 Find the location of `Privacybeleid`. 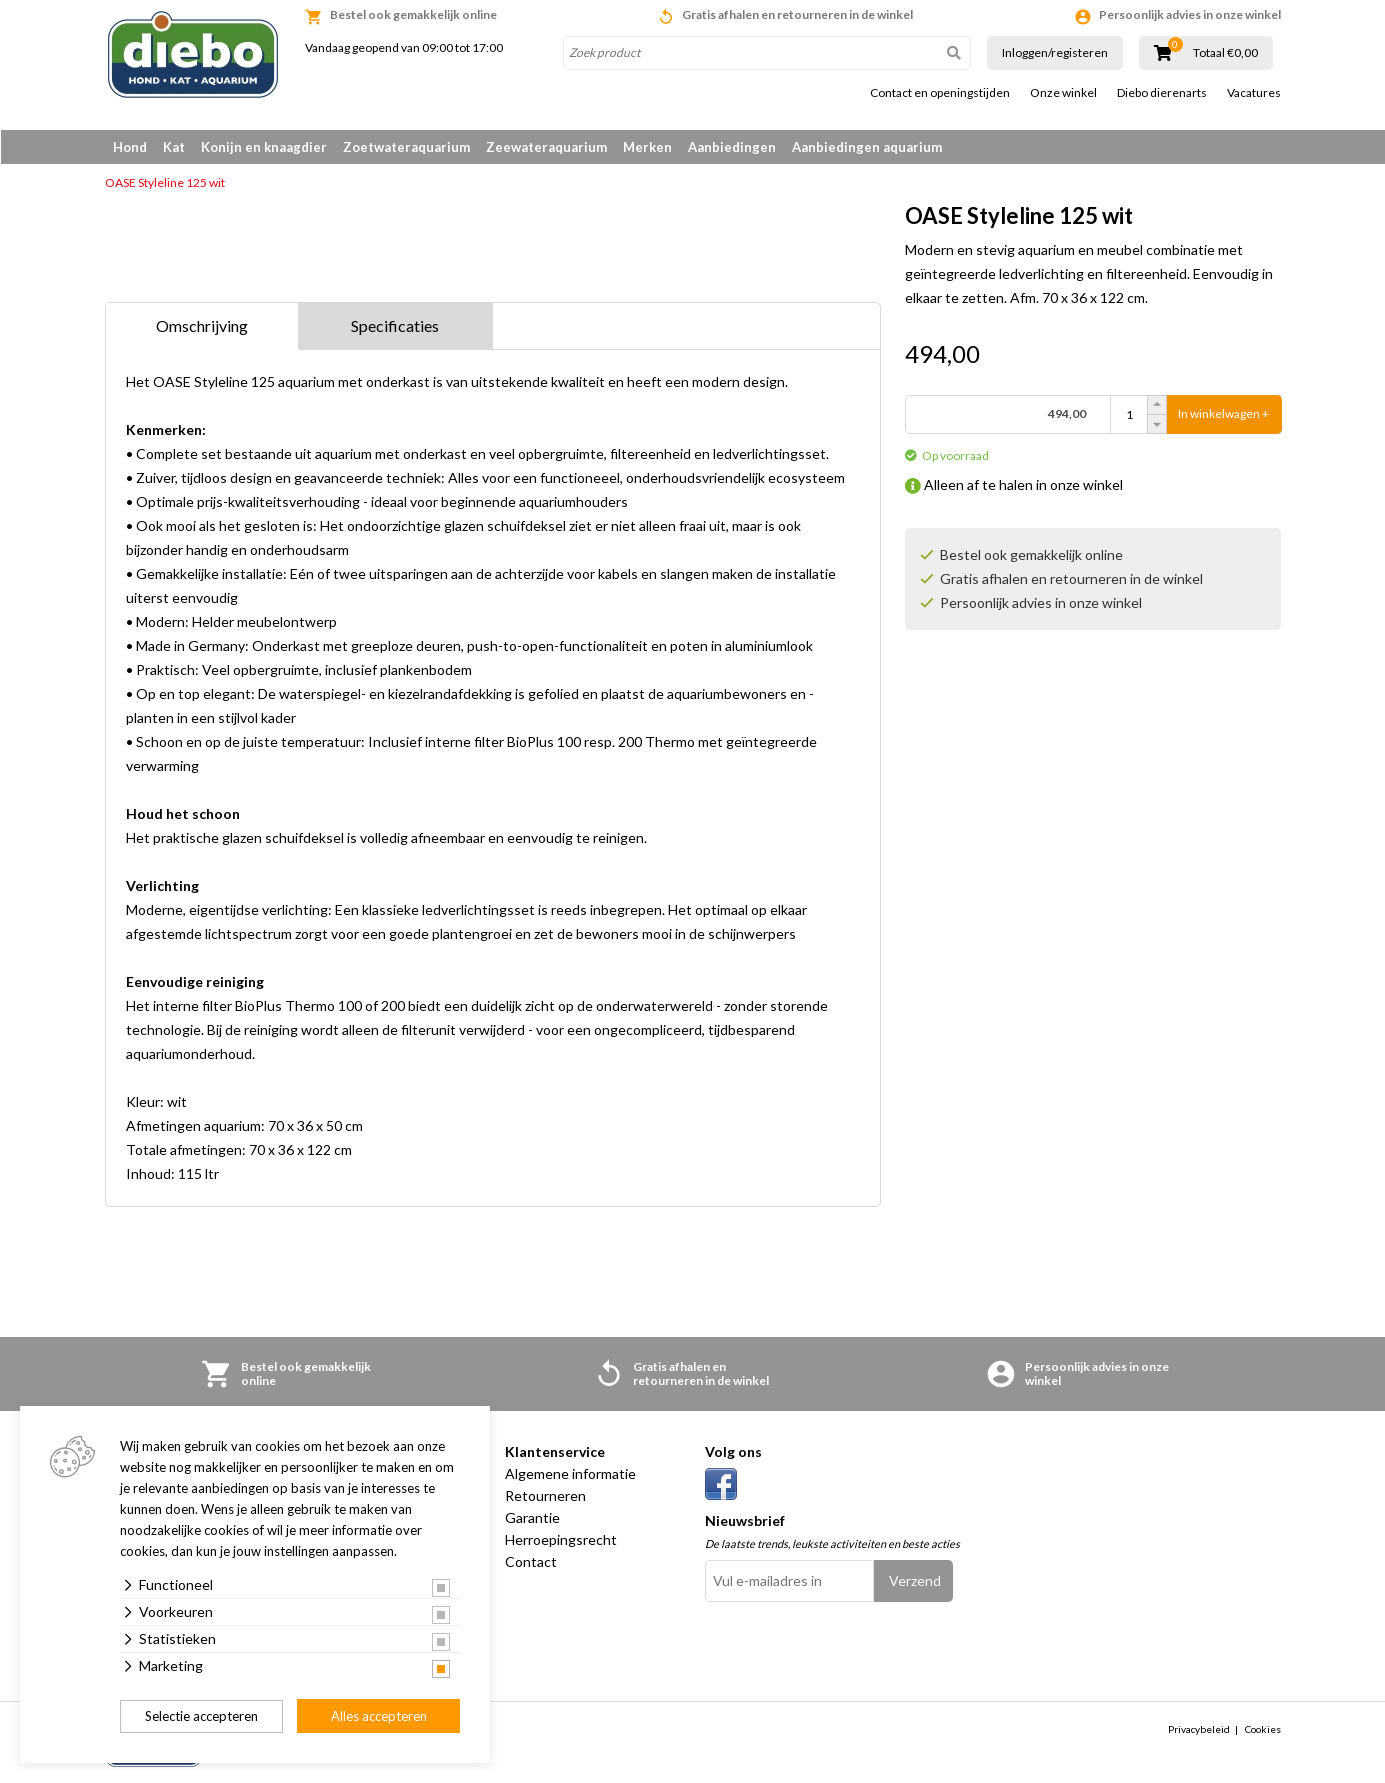

Privacybeleid is located at coordinates (1199, 1730).